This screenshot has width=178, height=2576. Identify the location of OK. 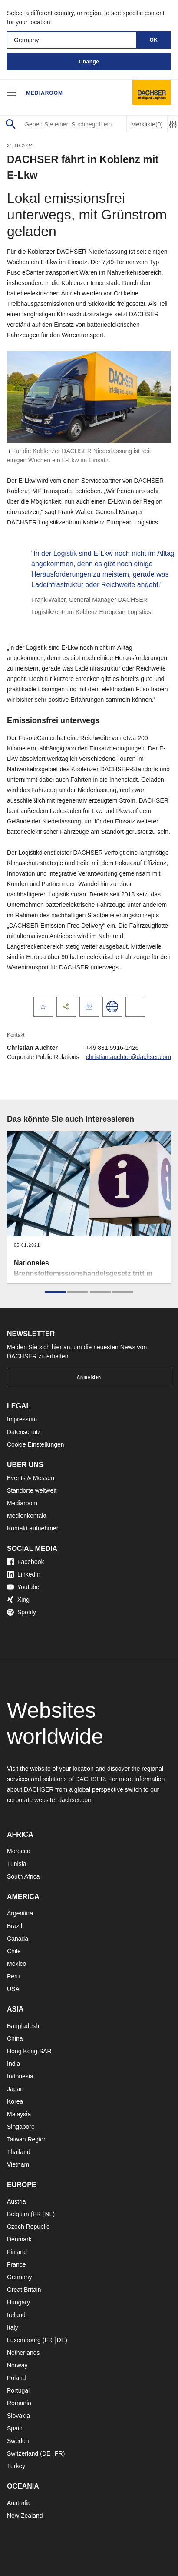
(154, 40).